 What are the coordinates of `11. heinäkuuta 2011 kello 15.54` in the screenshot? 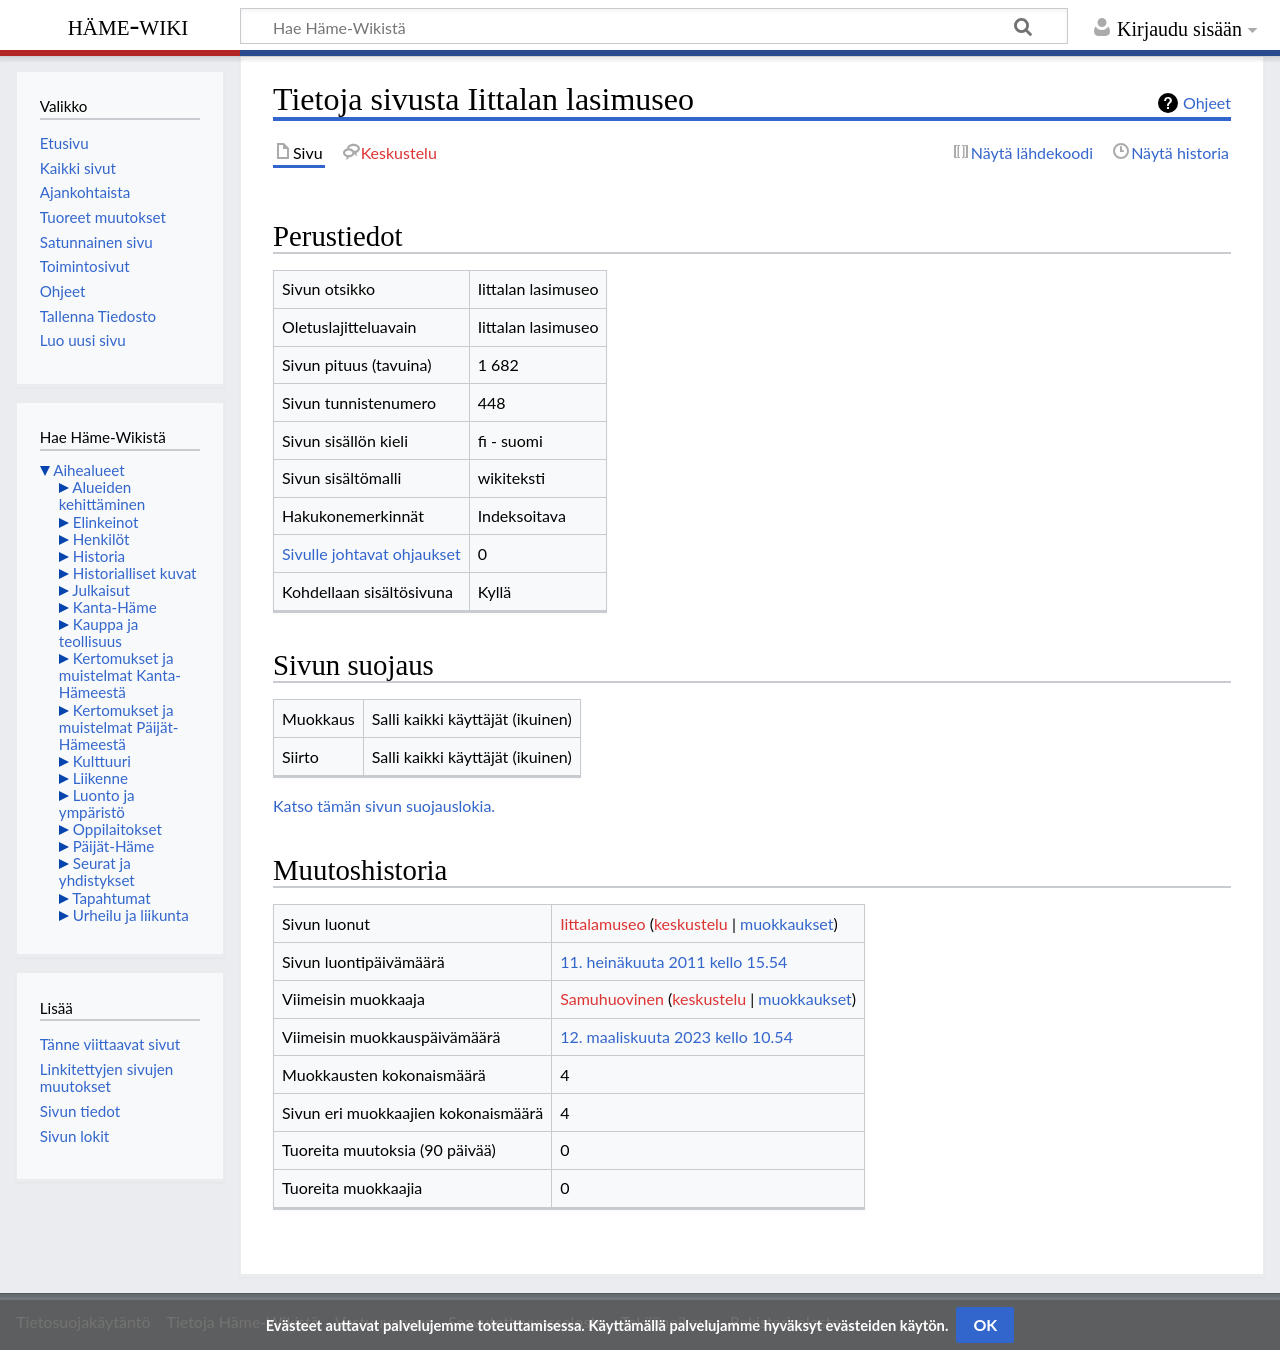 It's located at (673, 961).